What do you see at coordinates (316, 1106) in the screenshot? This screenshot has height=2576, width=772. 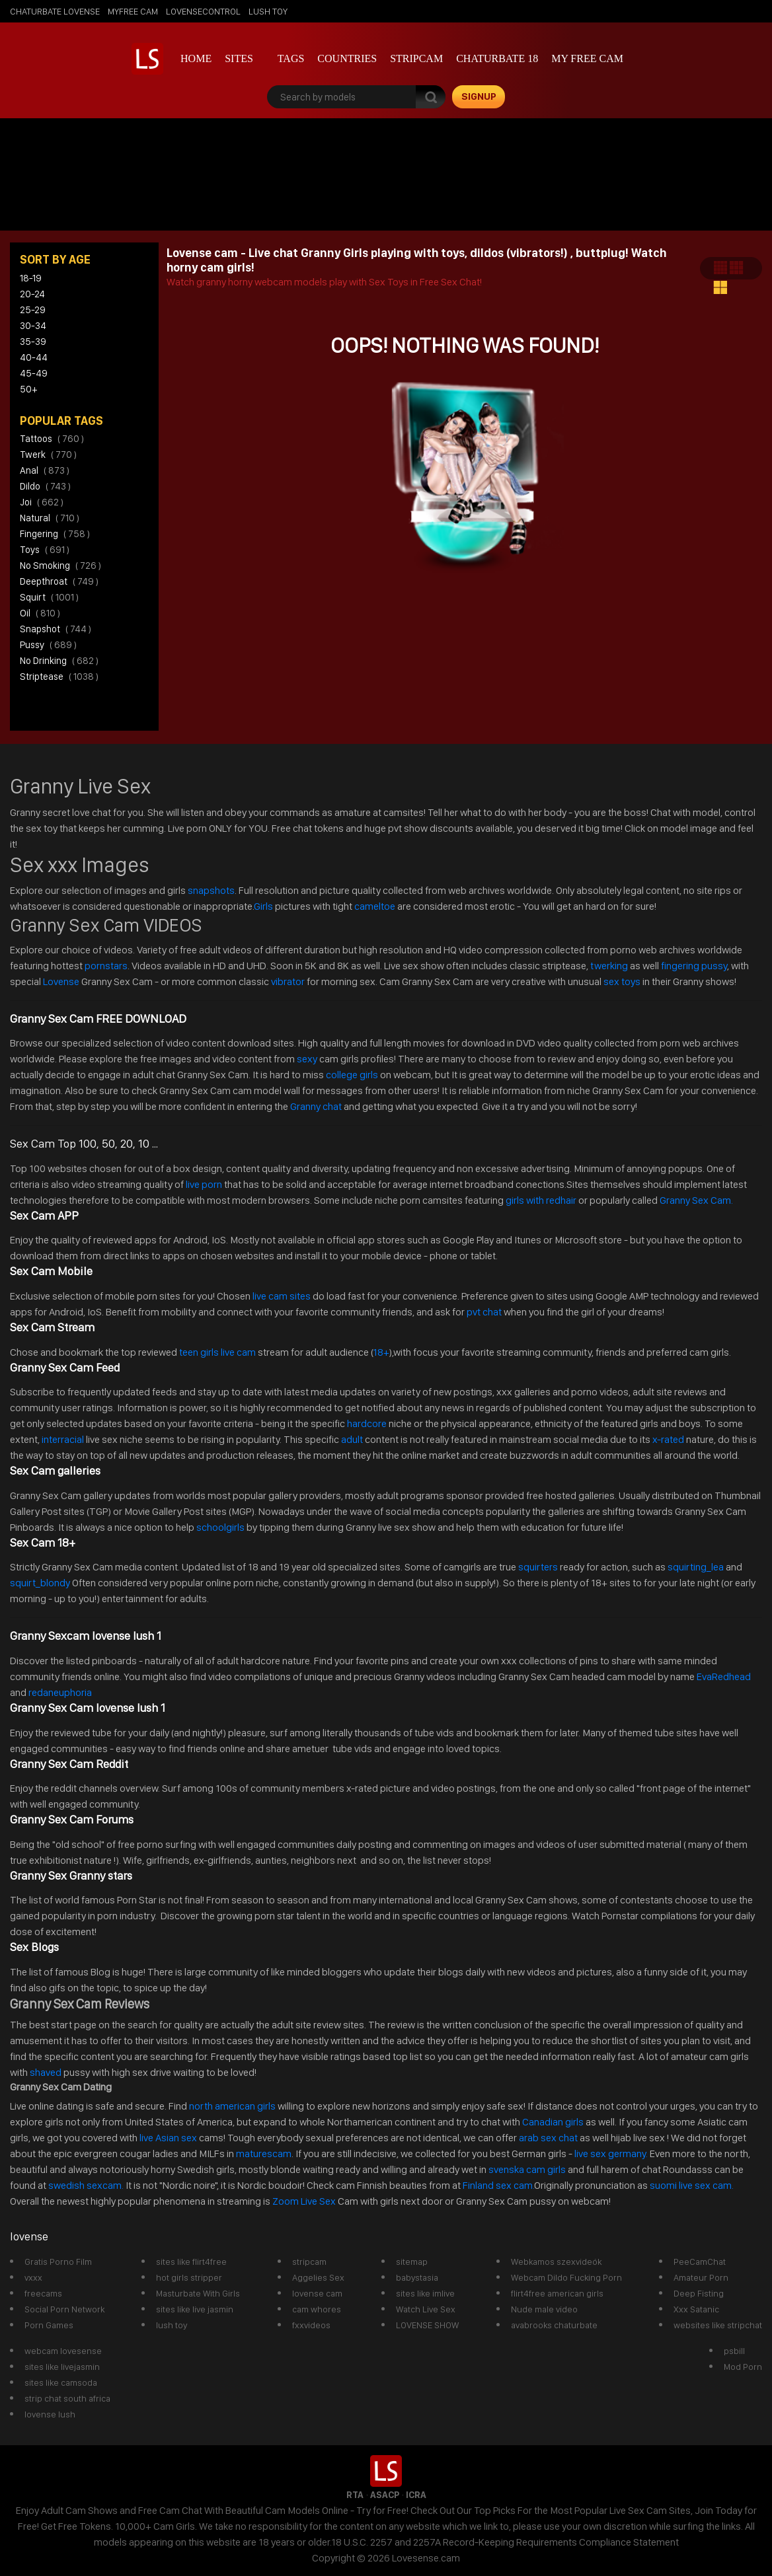 I see `Granny chat` at bounding box center [316, 1106].